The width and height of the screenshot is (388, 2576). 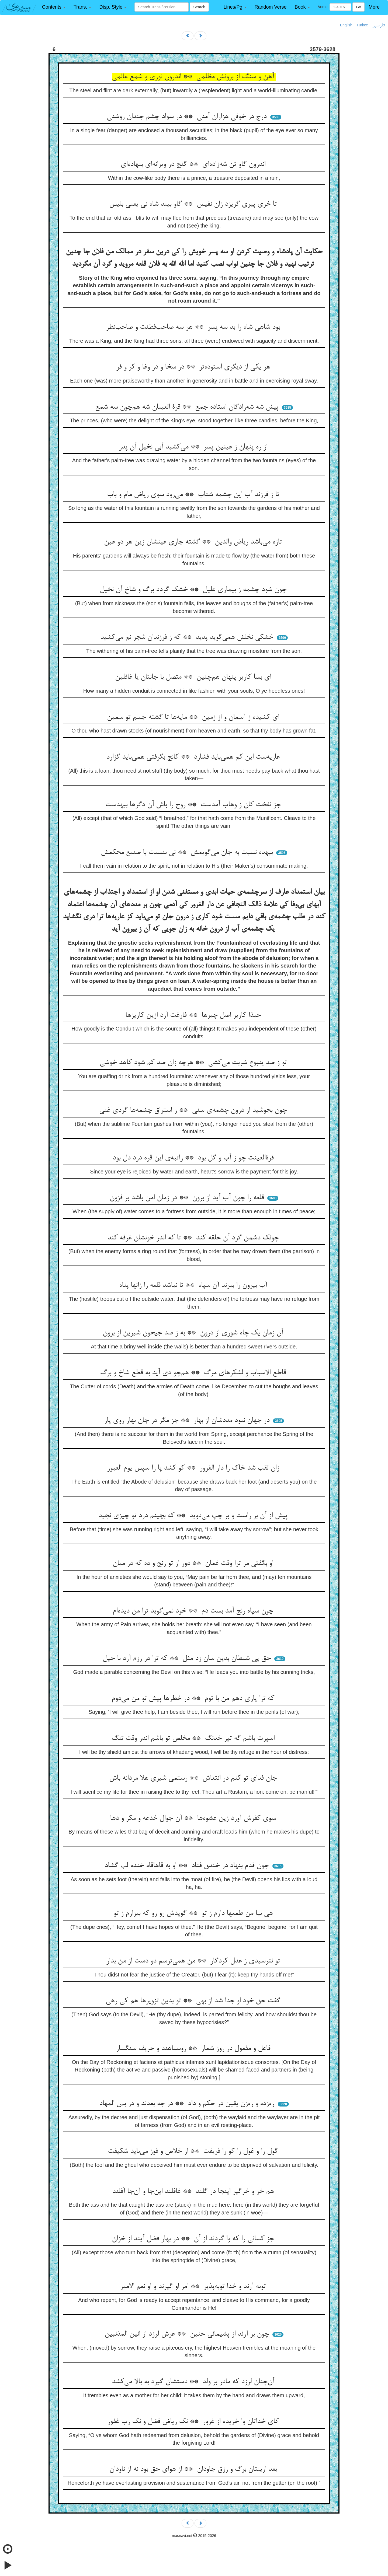 I want to click on قرةالعینت چو ز آب و گل بود ** راتبه‌ی این قره درد دل بود, so click(x=194, y=1158).